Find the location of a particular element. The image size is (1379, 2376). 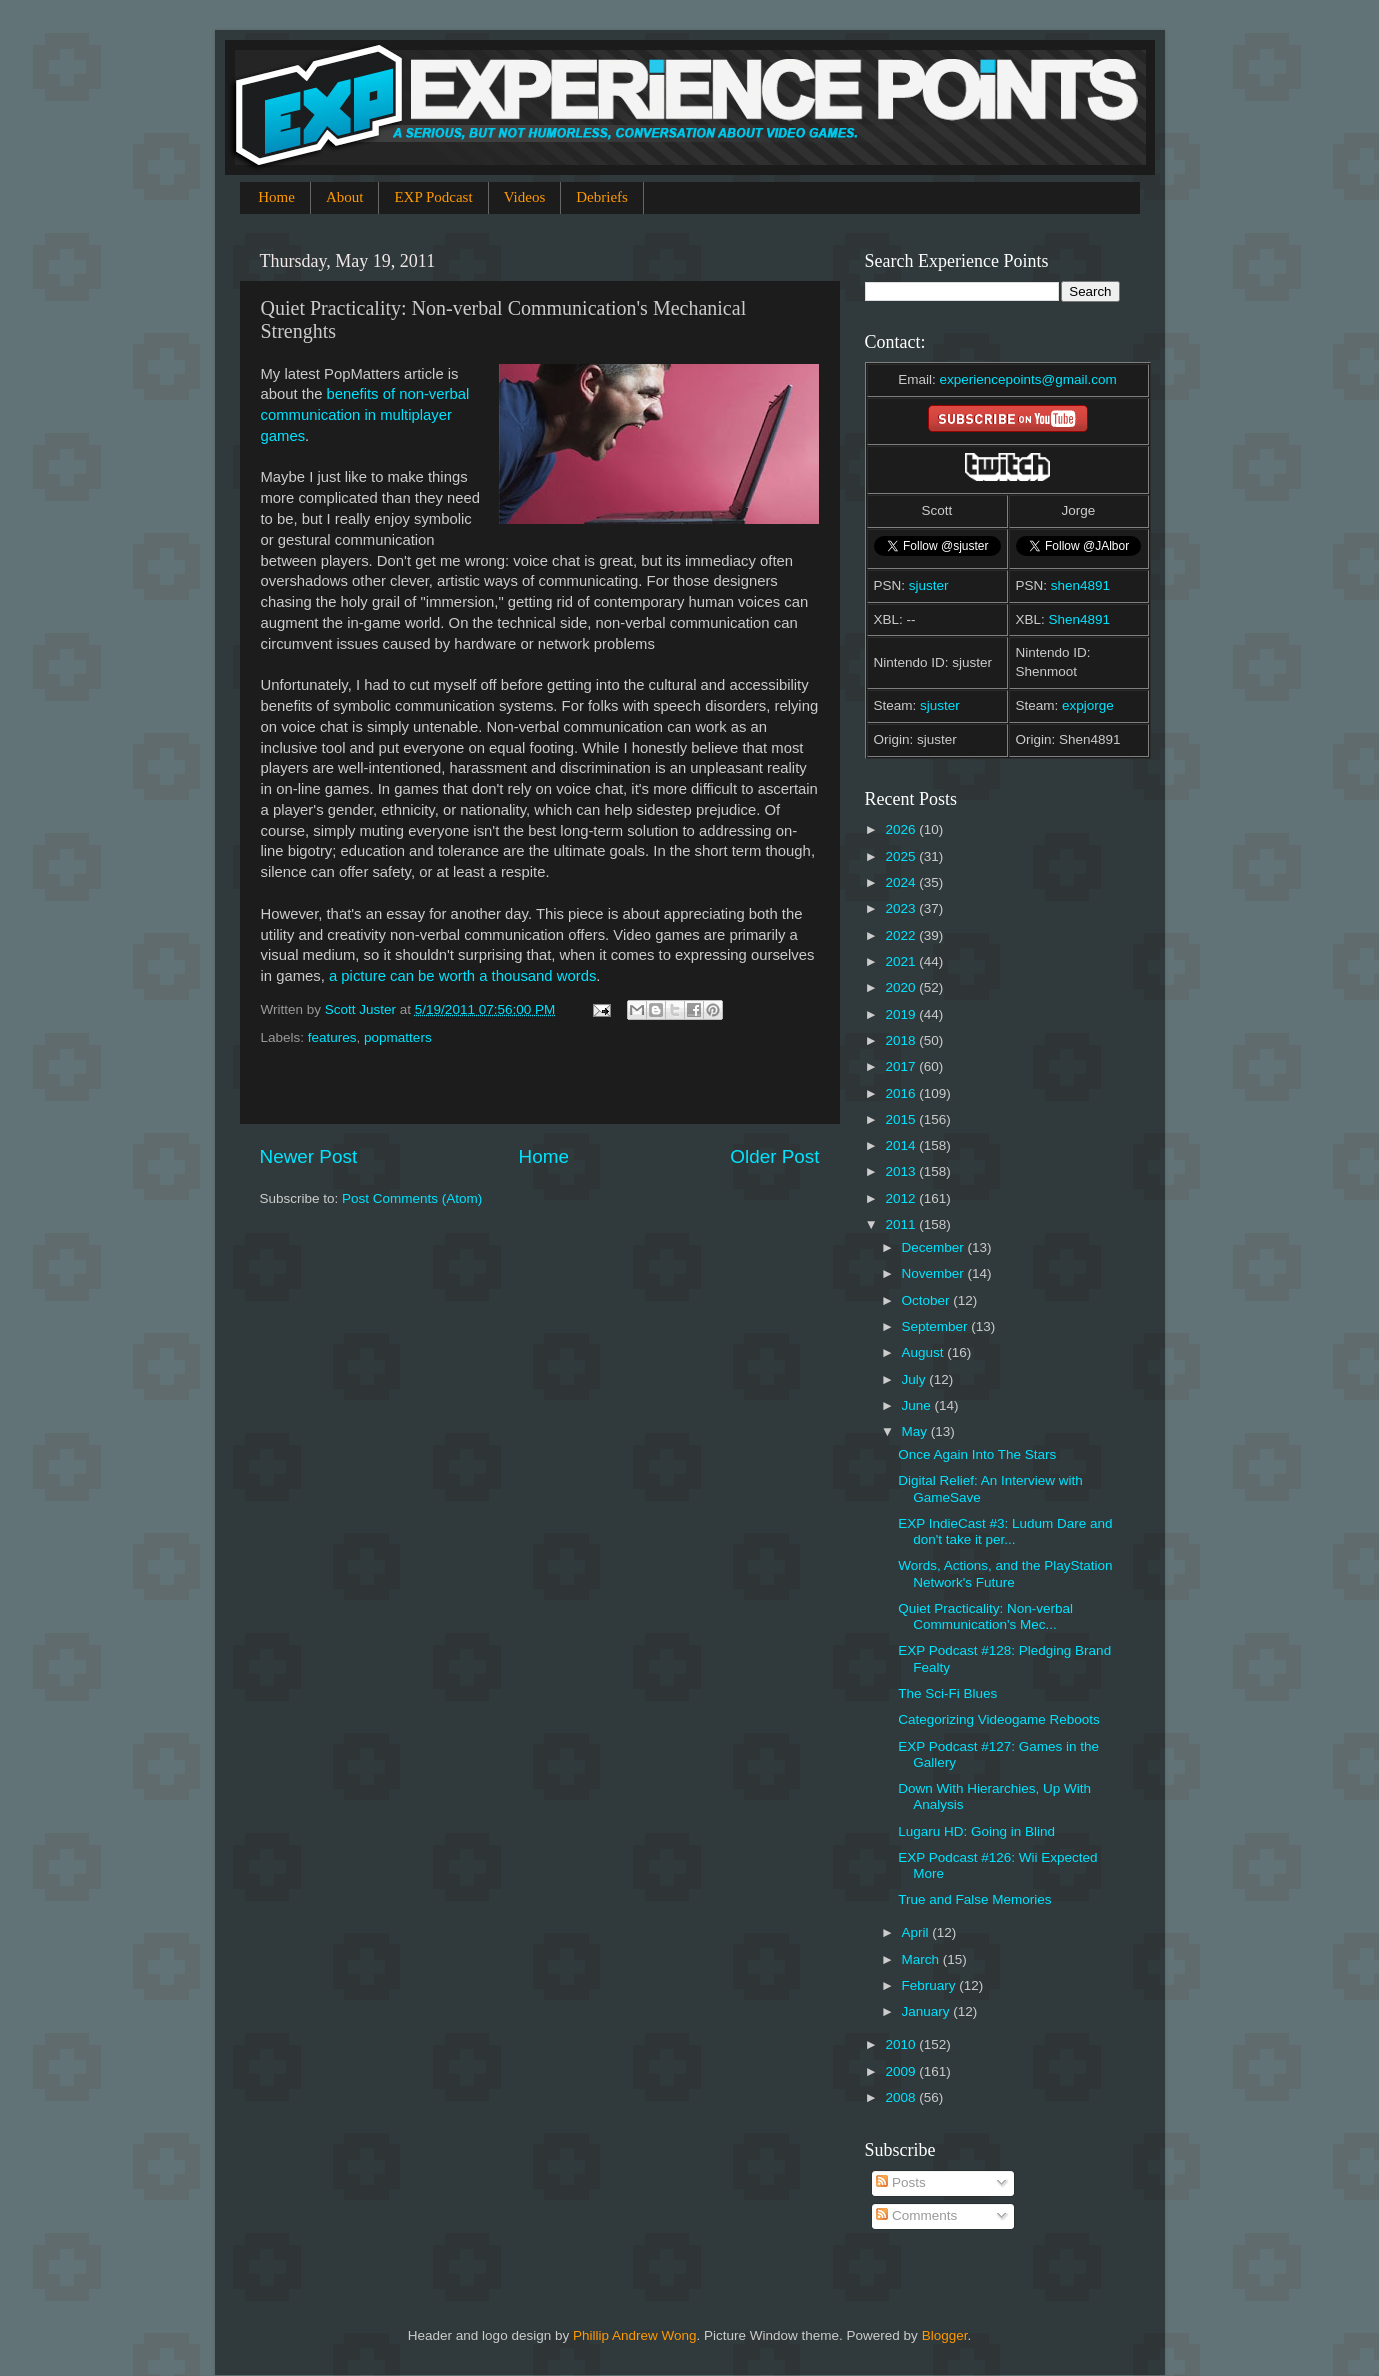

2023 is located at coordinates (902, 908).